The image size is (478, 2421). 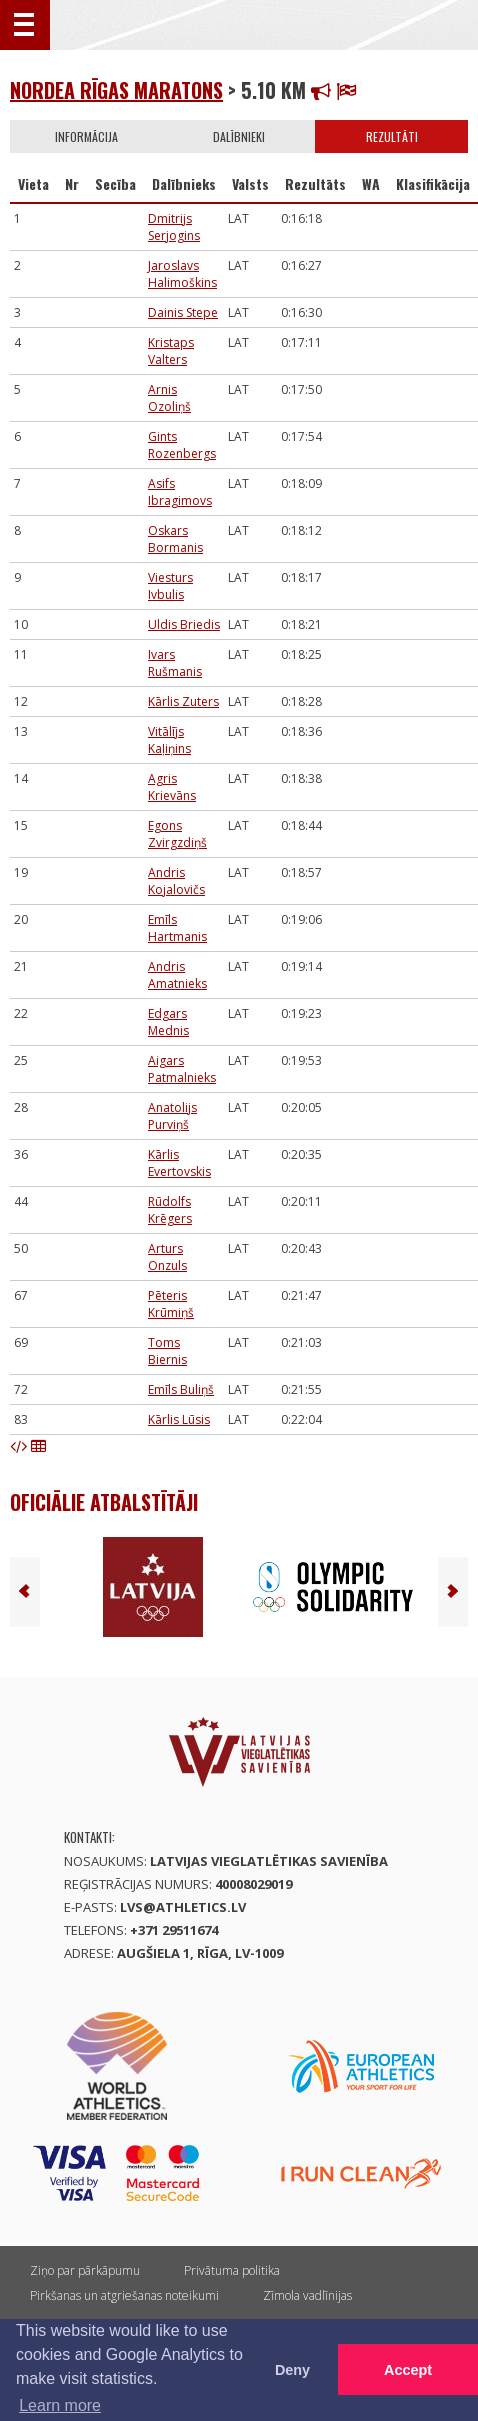 I want to click on Kārlis Zuters, so click(x=183, y=701).